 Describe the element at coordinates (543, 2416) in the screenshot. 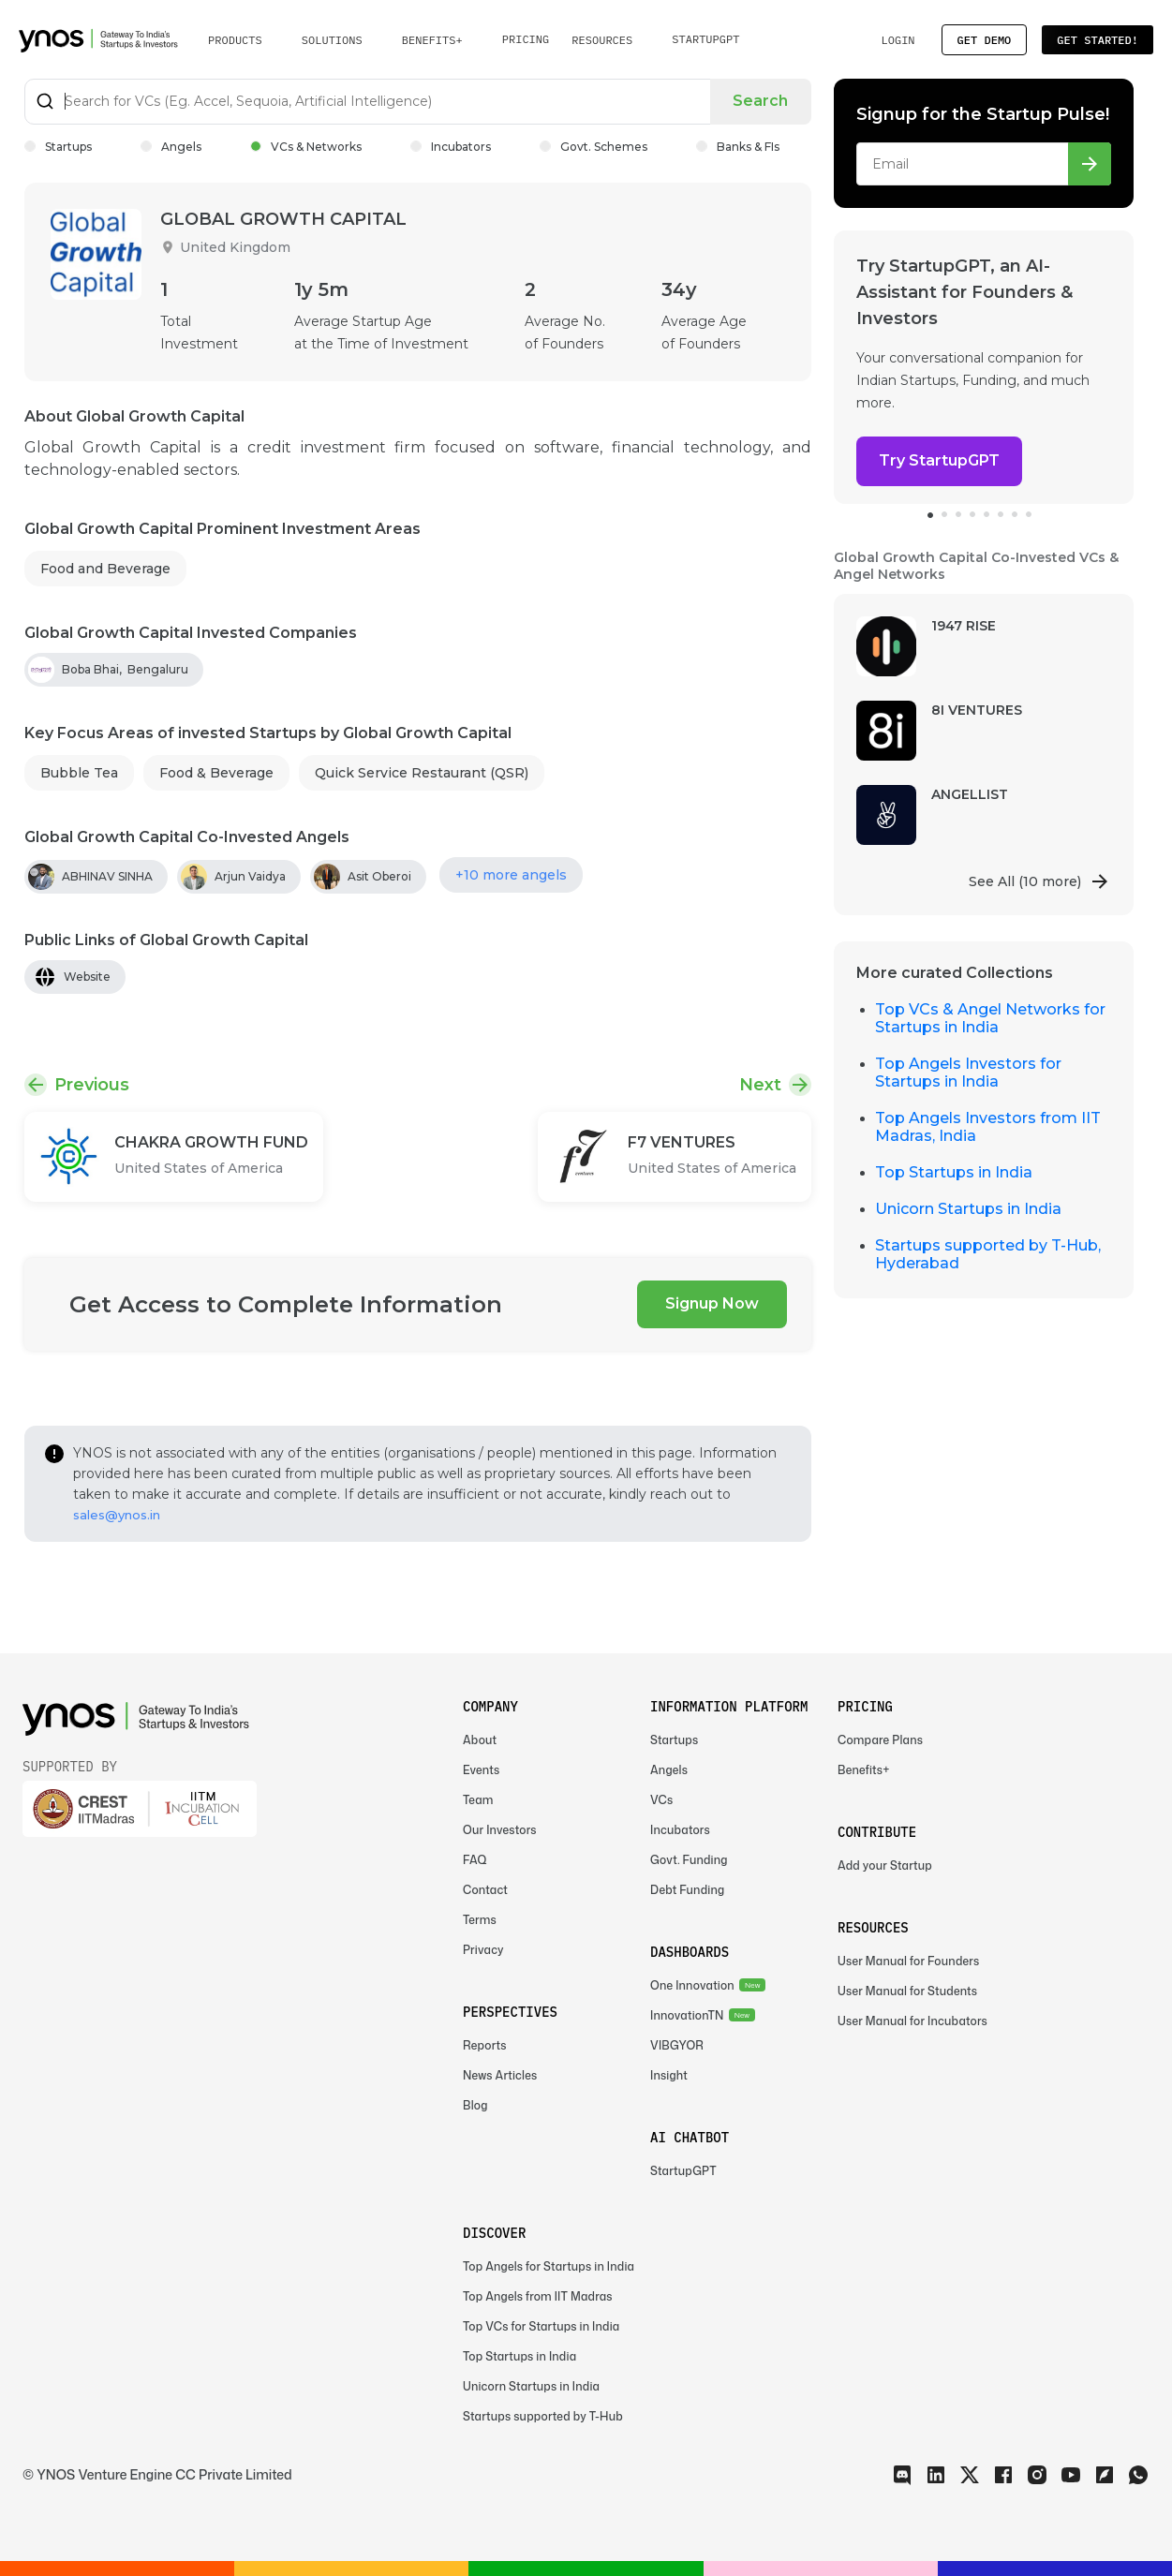

I see `Startups supported by T-Hub` at that location.